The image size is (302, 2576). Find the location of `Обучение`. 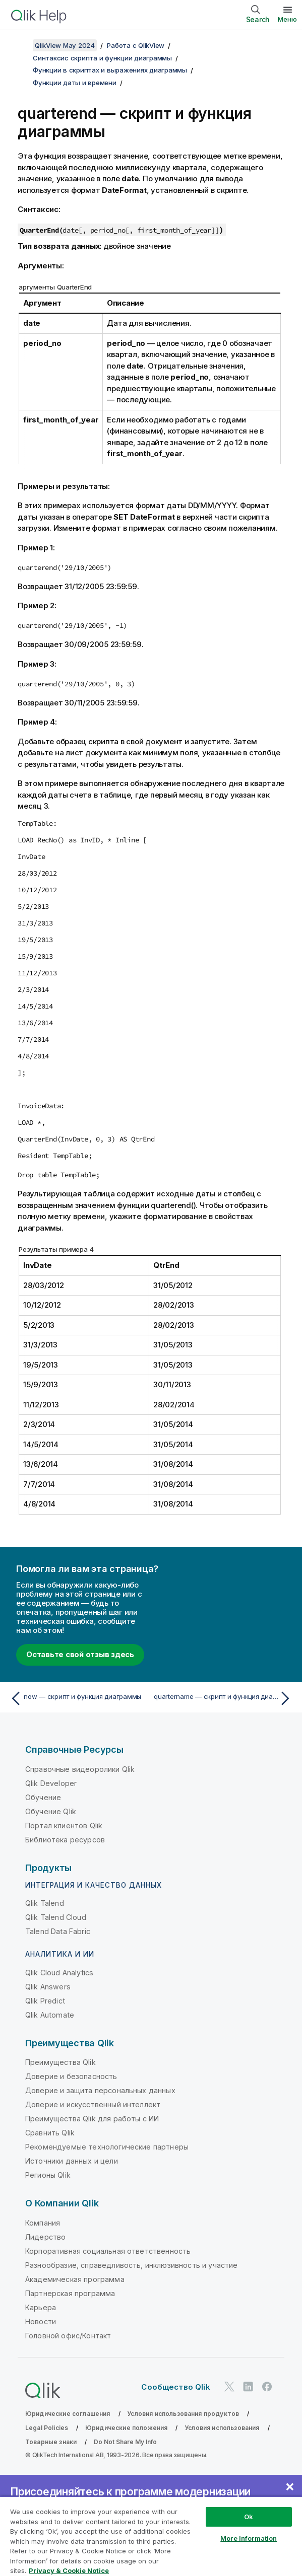

Обучение is located at coordinates (43, 1797).